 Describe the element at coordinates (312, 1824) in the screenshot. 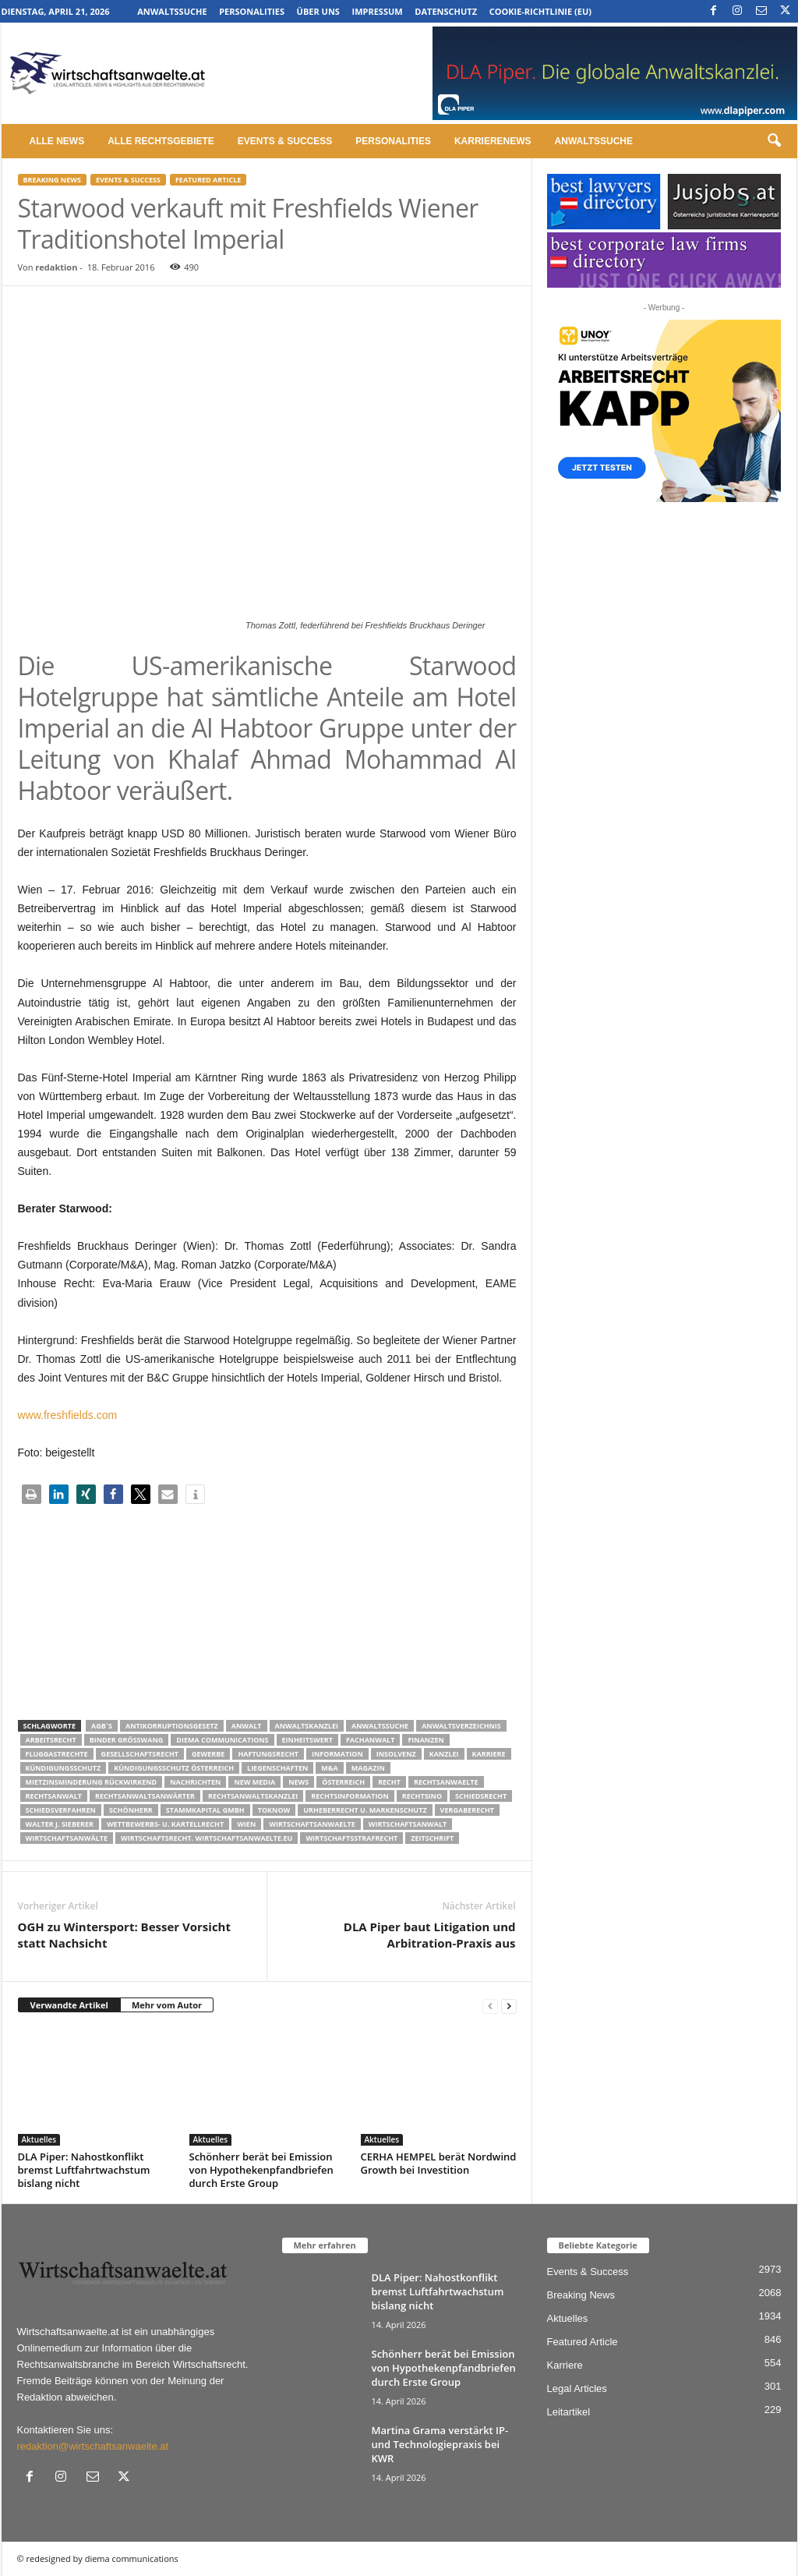

I see `Wirtschaftsanwaelte` at that location.